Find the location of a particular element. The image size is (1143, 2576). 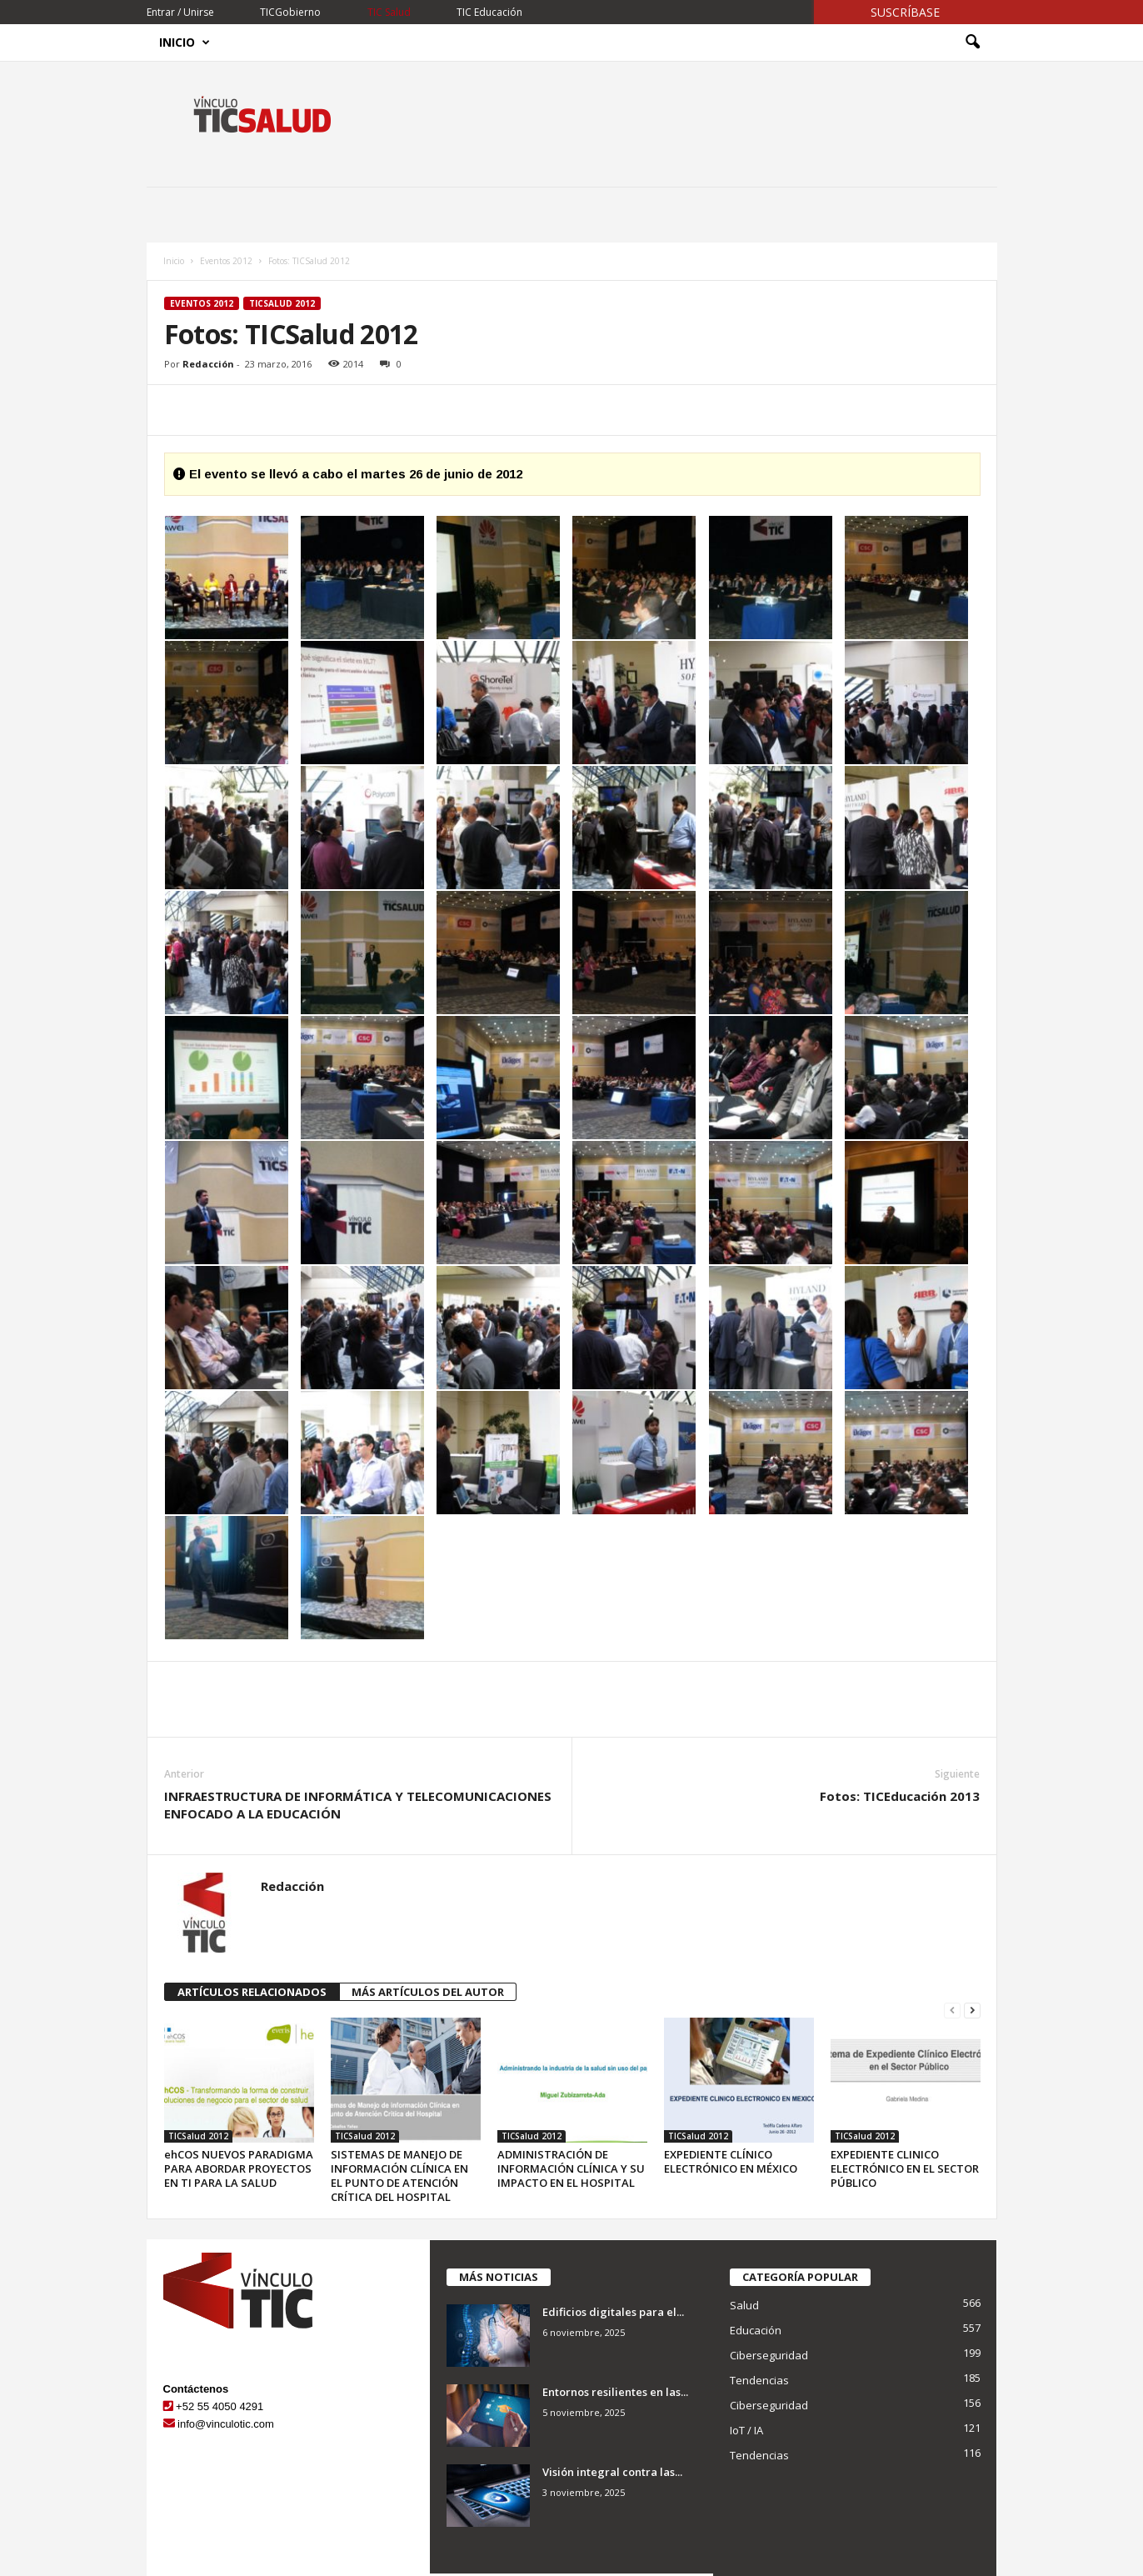

EXPEDIENTE CLÍNICO ELECTRÓNICO EN MÉXICO is located at coordinates (730, 2161).